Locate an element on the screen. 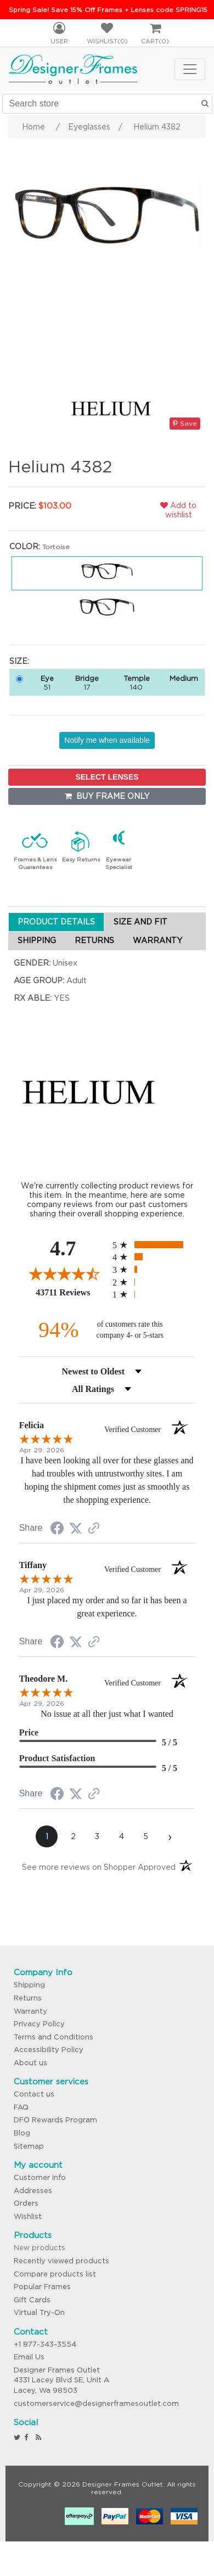  Blog is located at coordinates (22, 2133).